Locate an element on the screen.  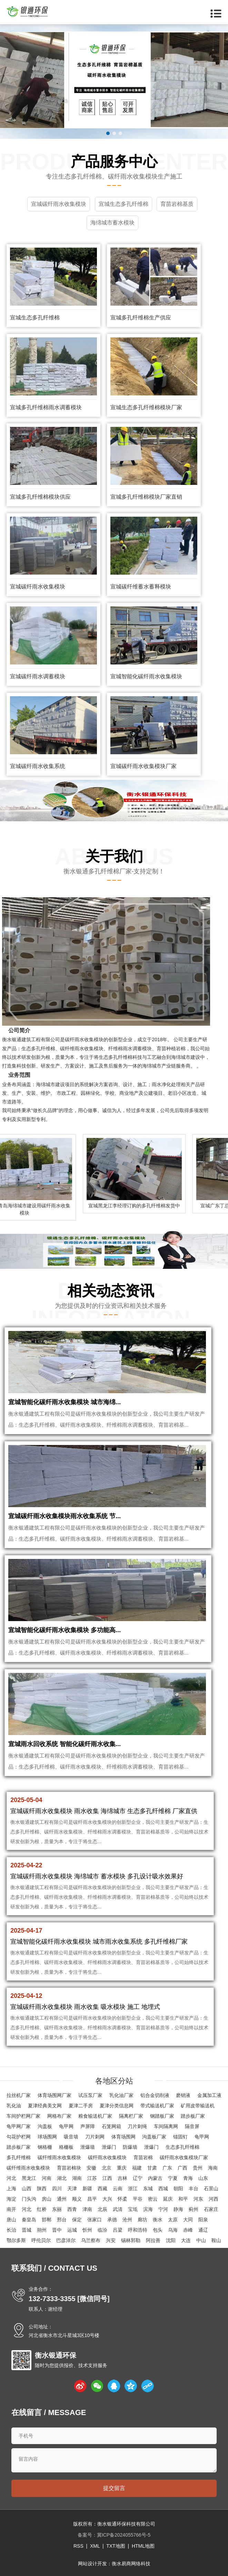
蓟州 is located at coordinates (193, 2209).